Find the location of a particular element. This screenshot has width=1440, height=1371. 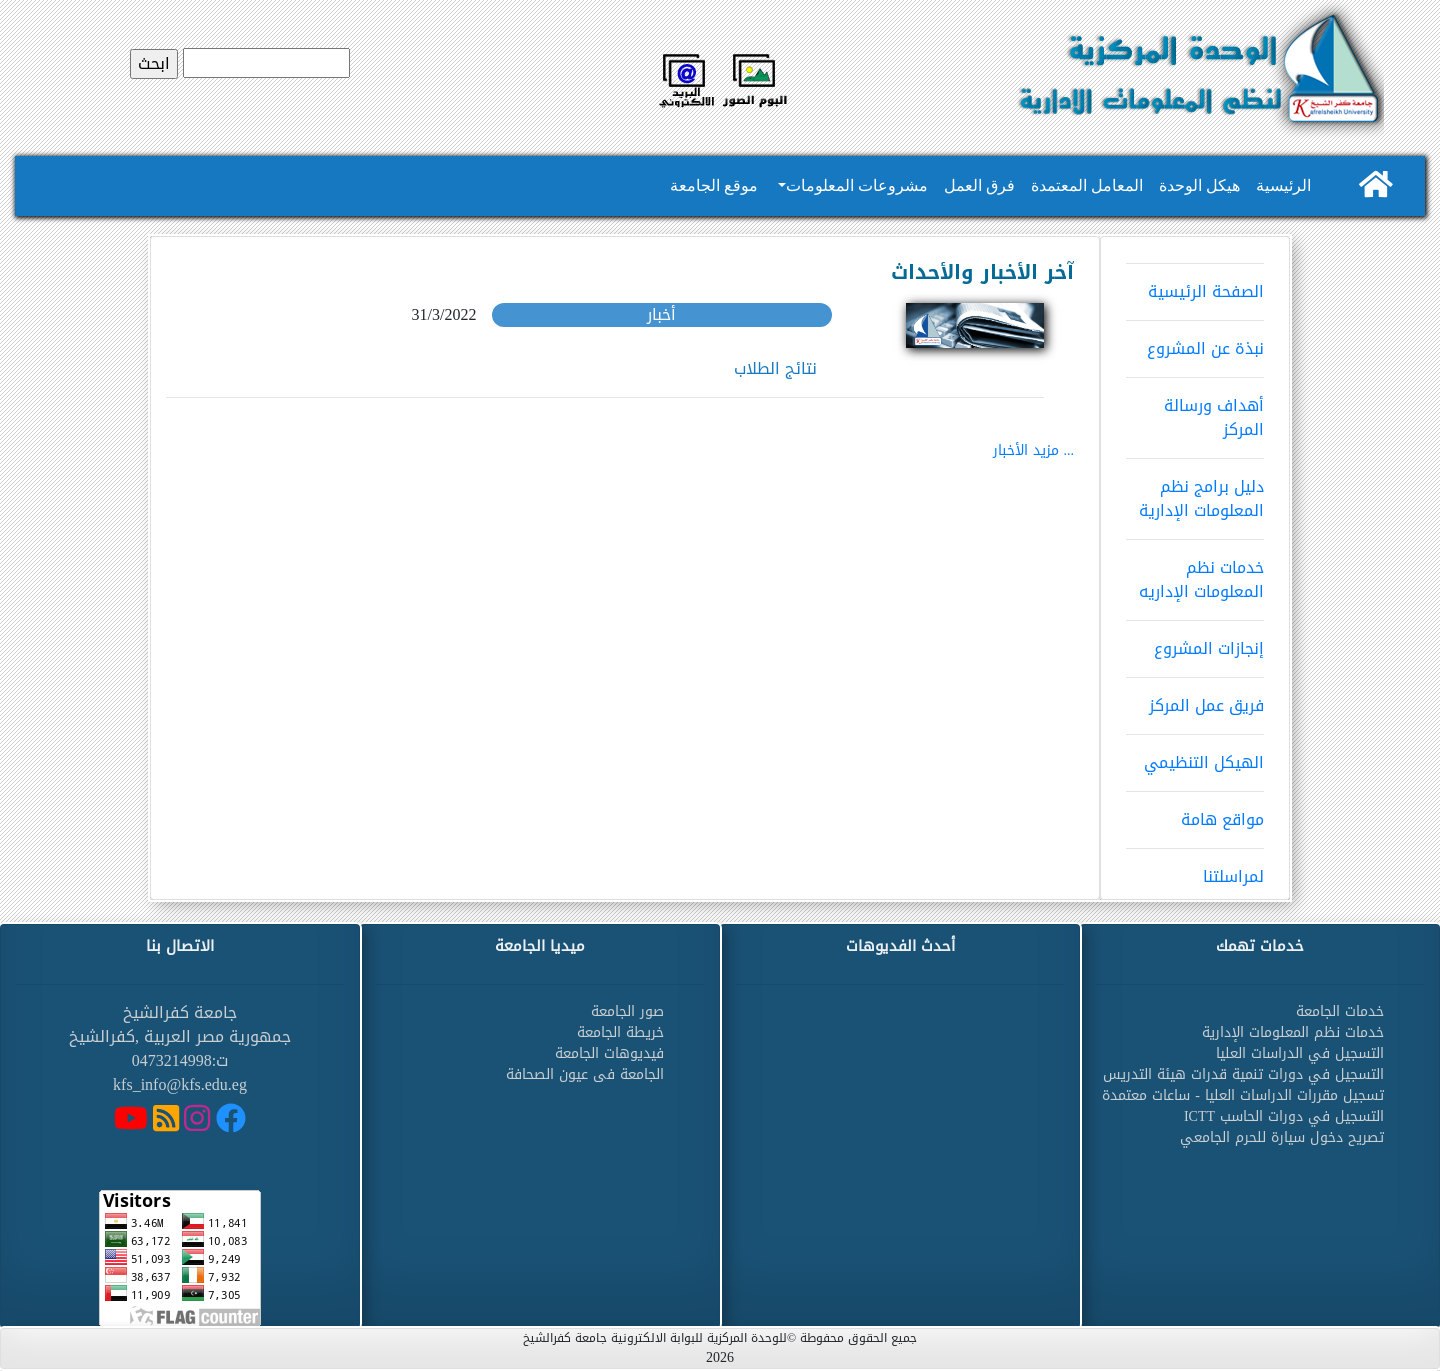

نبذة عن المشروع is located at coordinates (1195, 342).